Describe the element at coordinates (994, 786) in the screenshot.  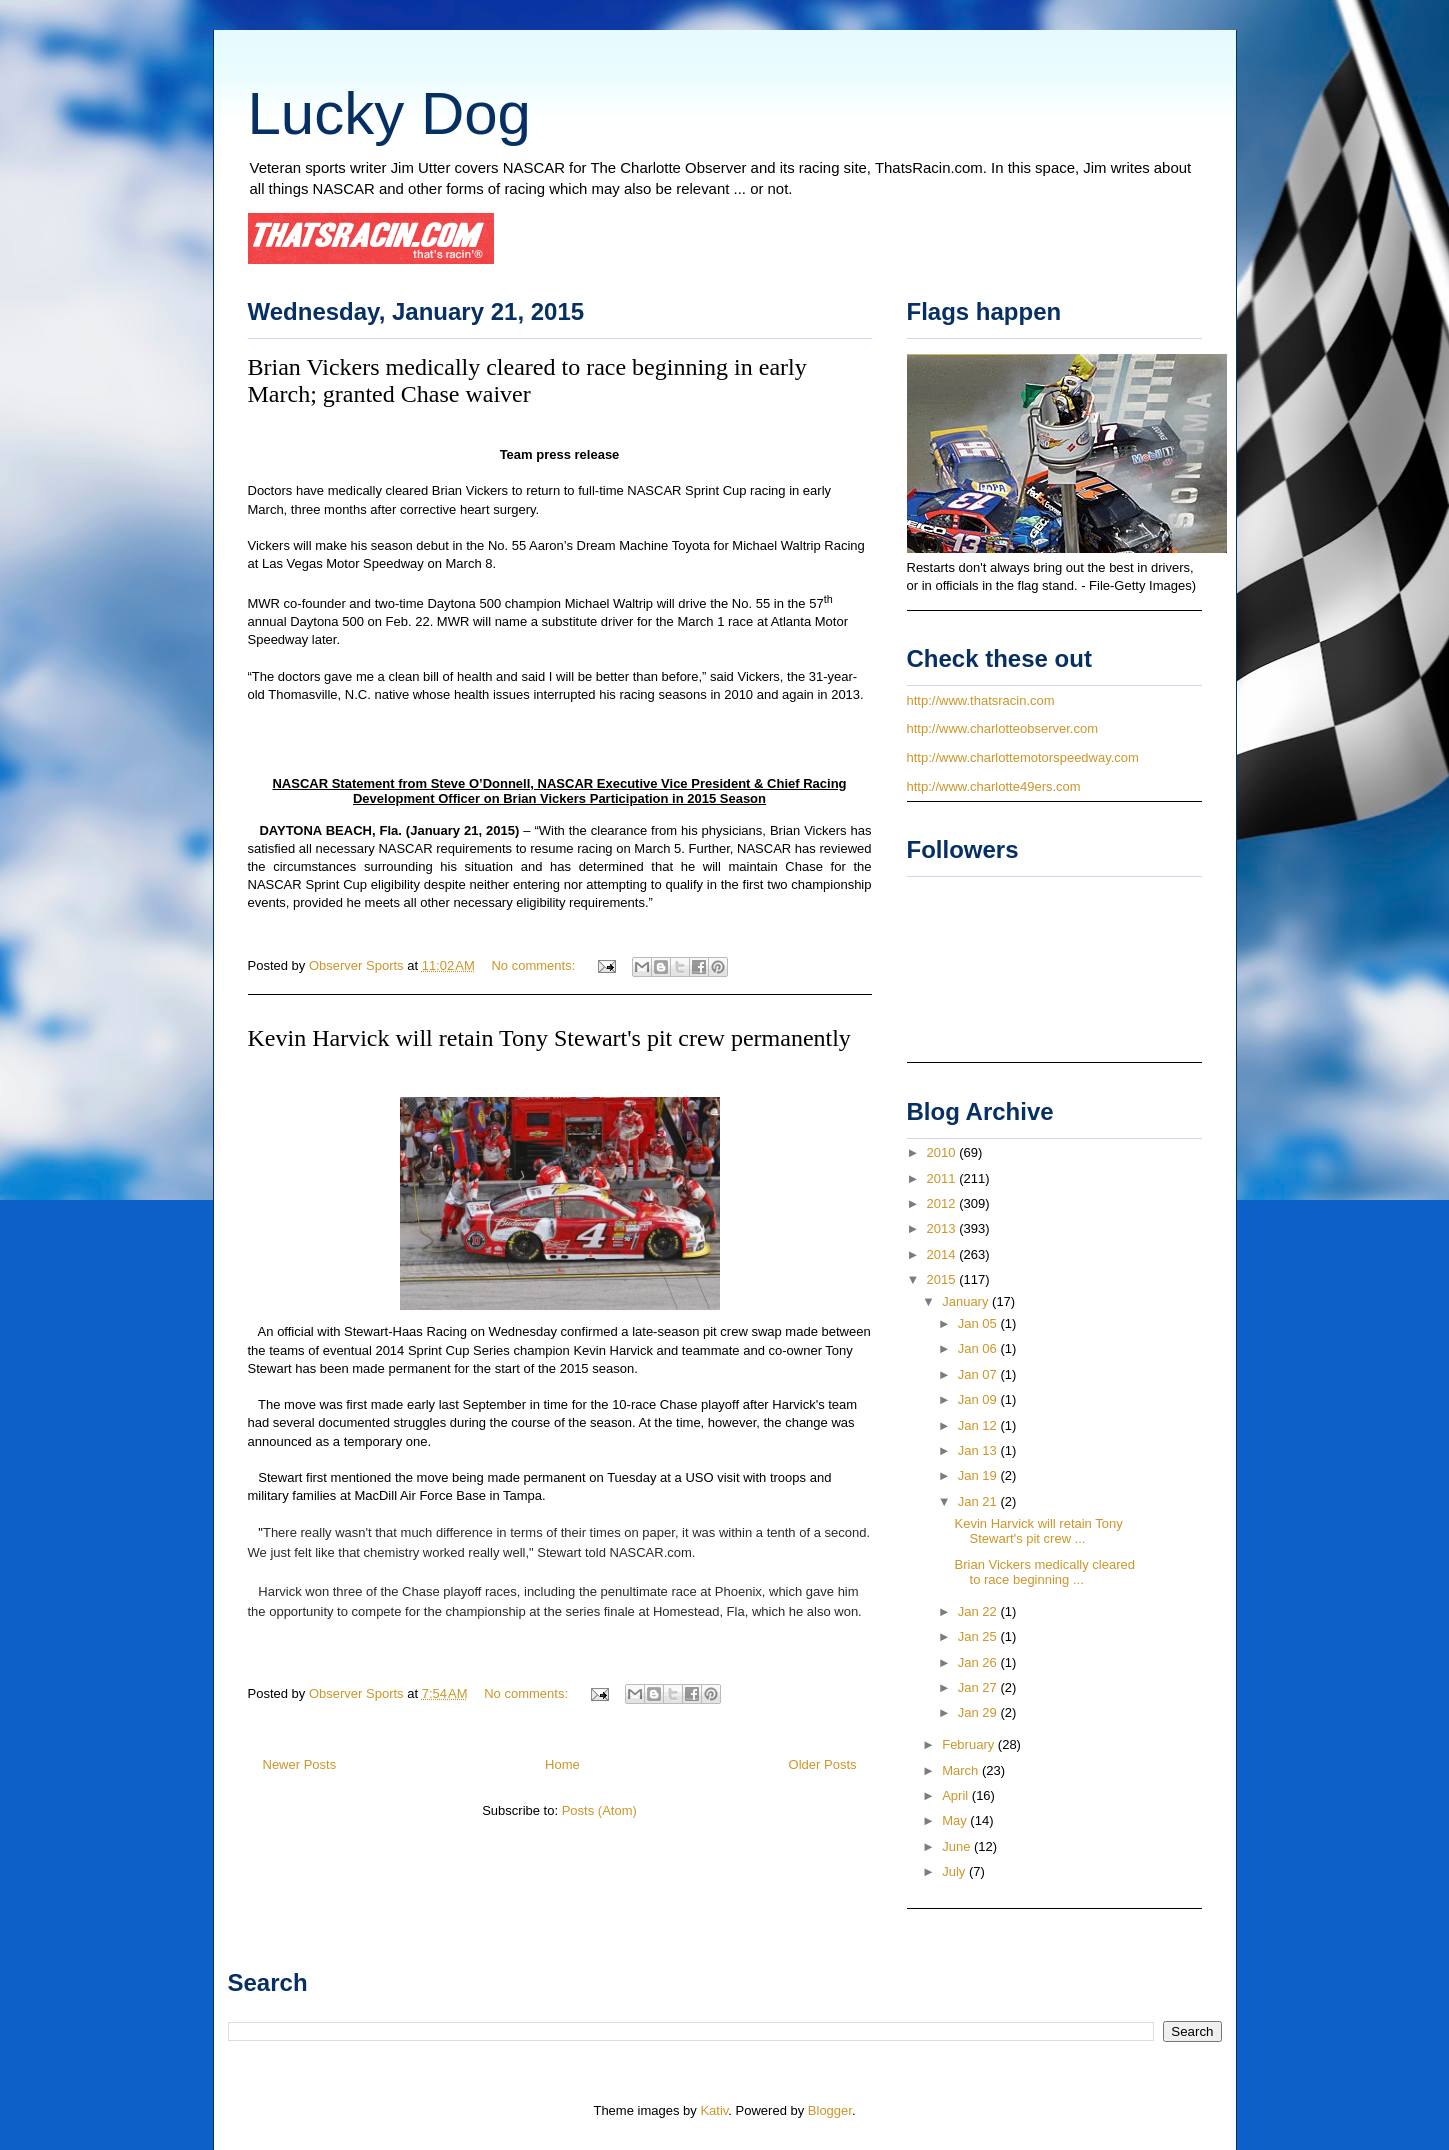
I see `http://www.charlotte49ers.com` at that location.